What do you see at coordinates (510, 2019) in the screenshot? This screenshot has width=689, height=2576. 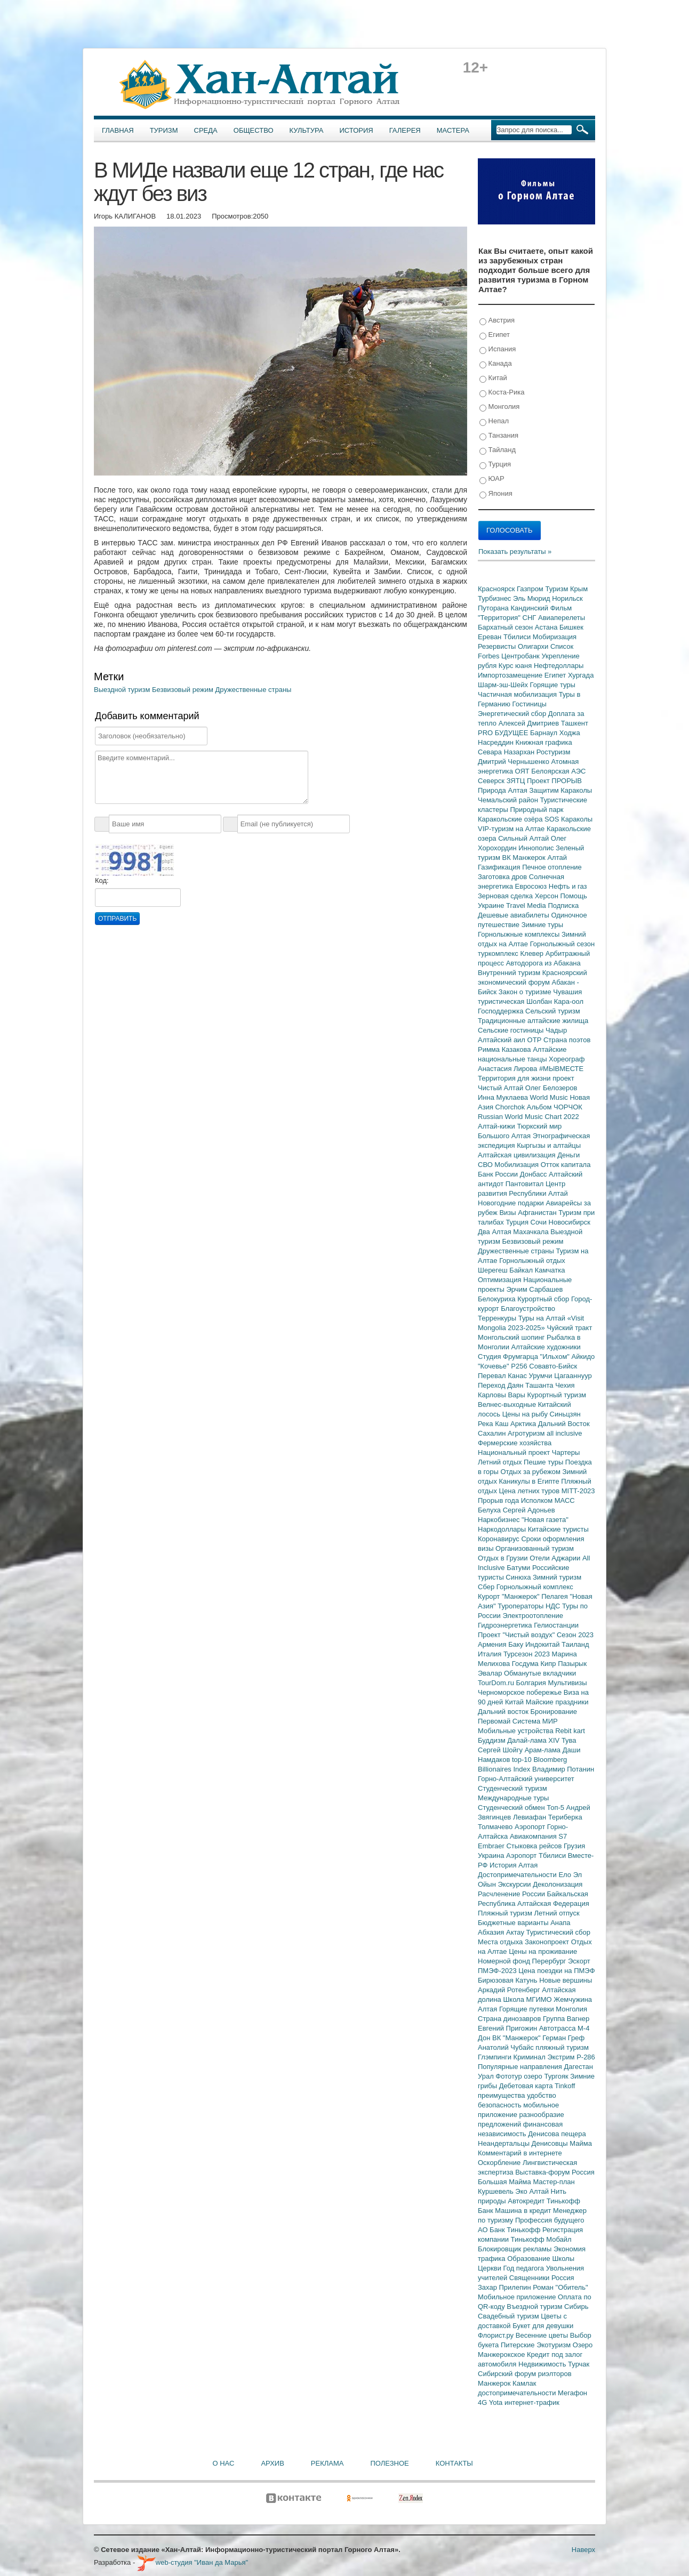 I see `Страна динозавров` at bounding box center [510, 2019].